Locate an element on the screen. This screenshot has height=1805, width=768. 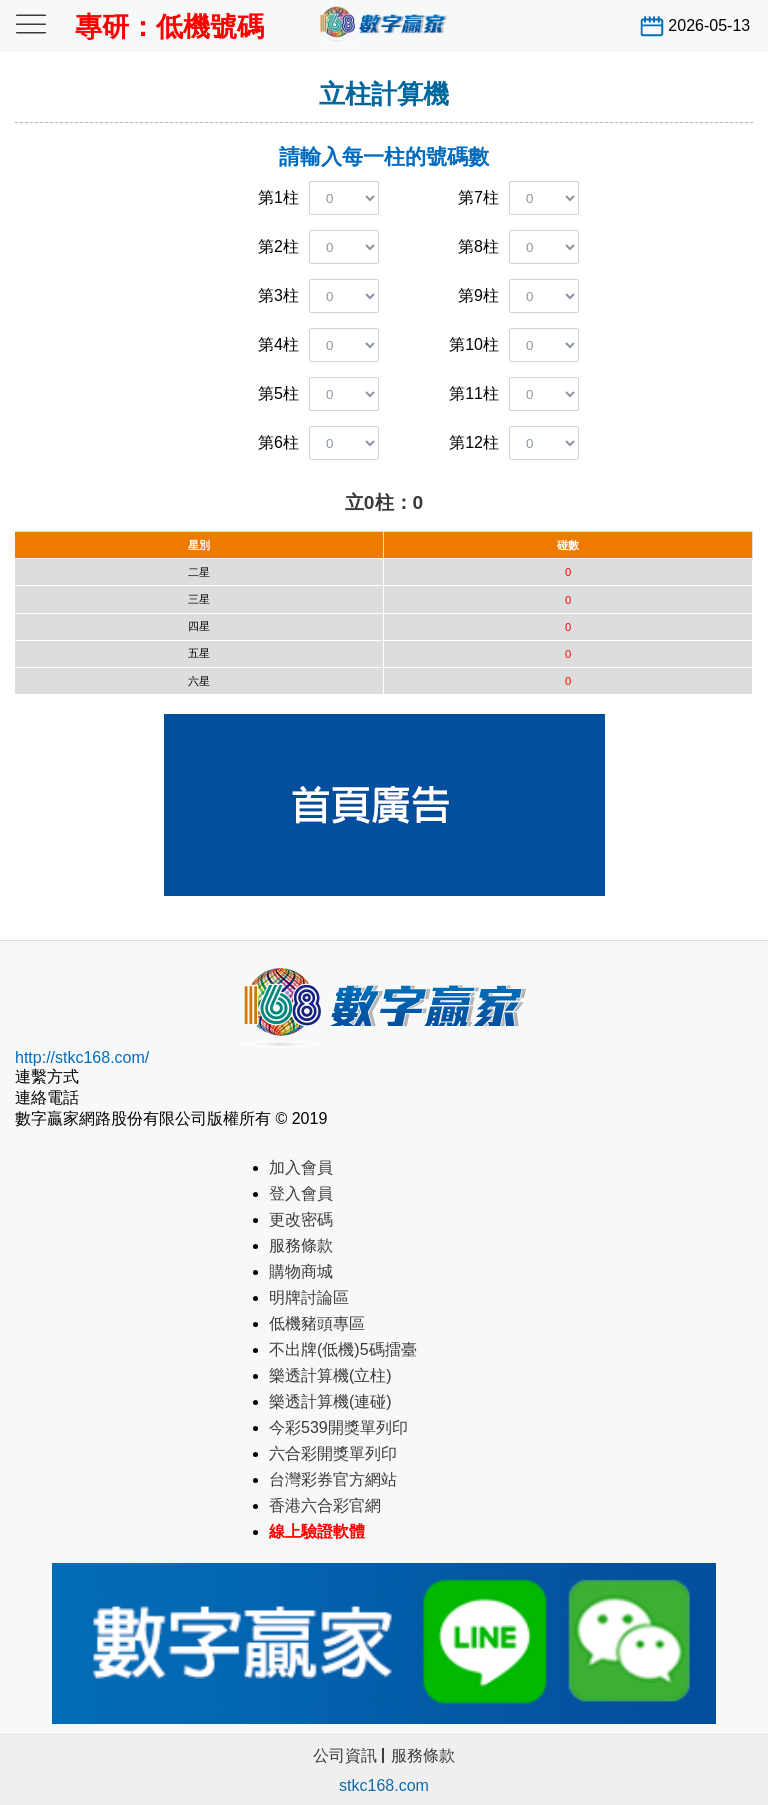
第8柱 is located at coordinates (478, 246).